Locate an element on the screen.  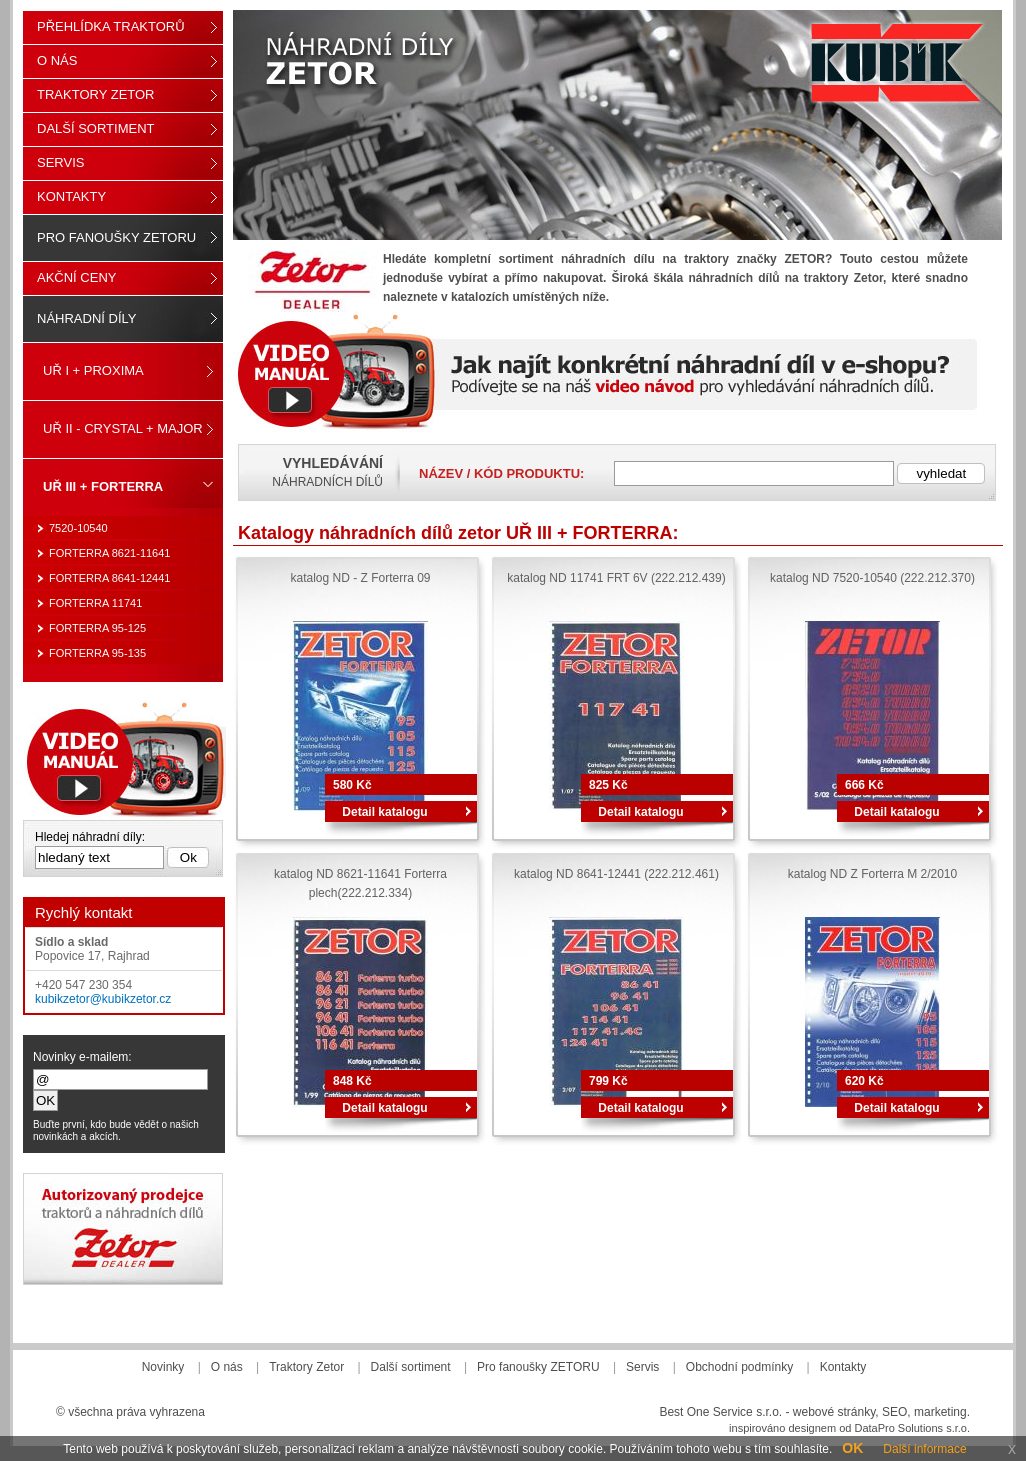
katalog ND 7520-10540 (222.212.370) is located at coordinates (872, 578).